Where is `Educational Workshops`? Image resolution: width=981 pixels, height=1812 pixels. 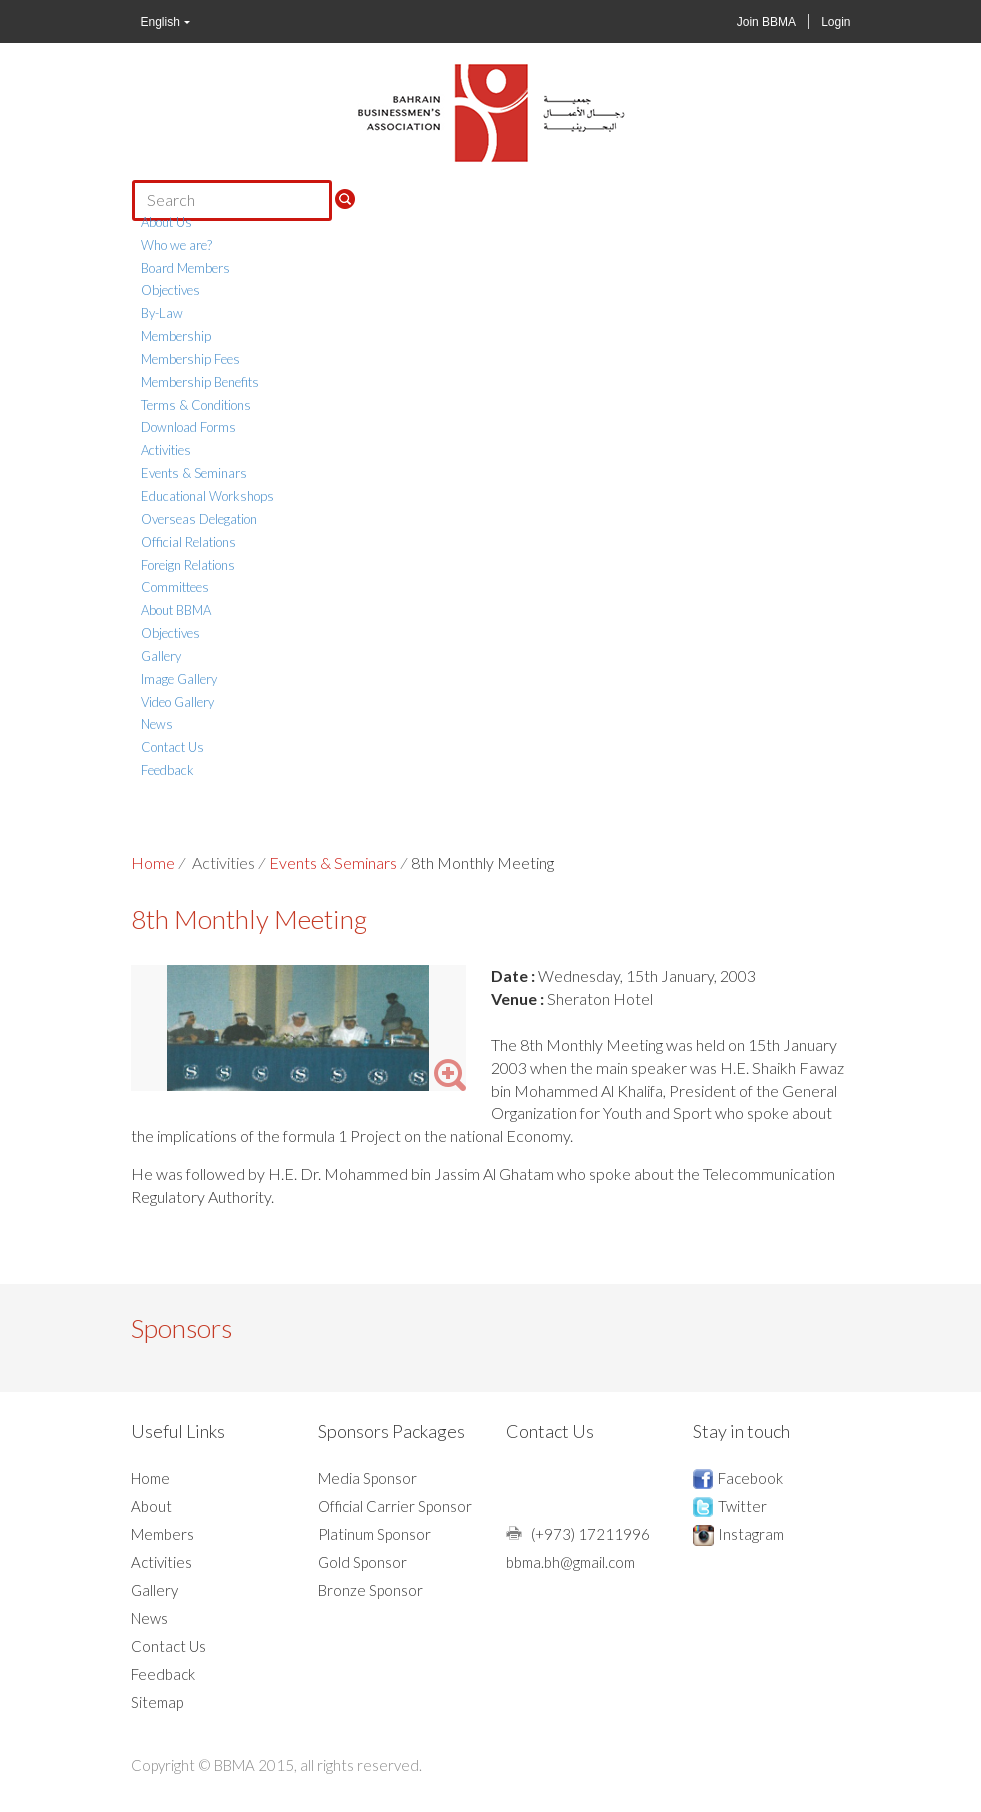 Educational Workshops is located at coordinates (207, 496).